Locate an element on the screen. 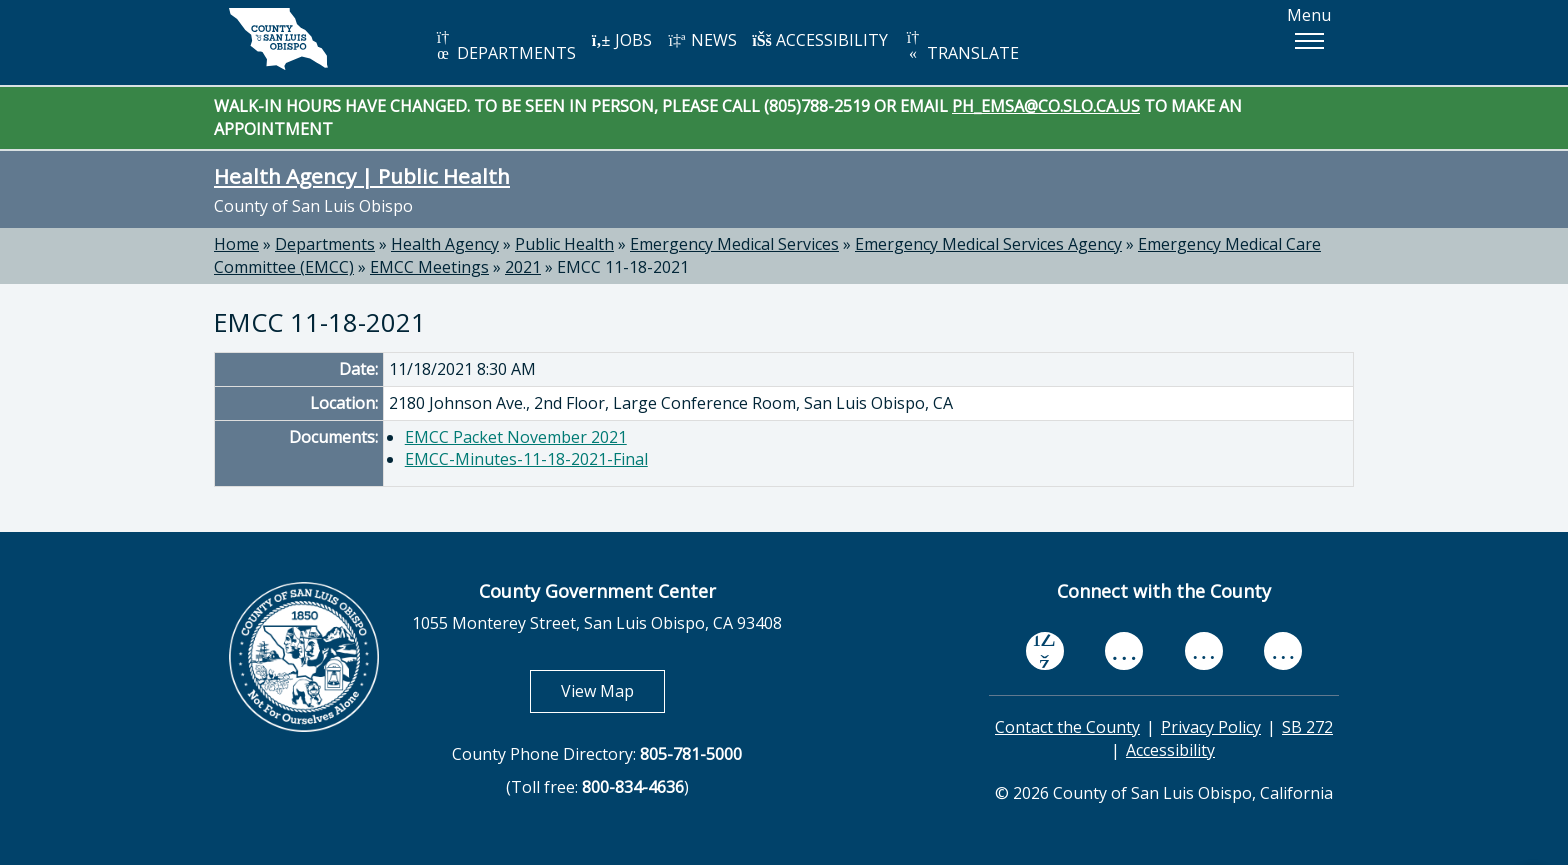 This screenshot has height=865, width=1568. EMCC 11-18-2021 is located at coordinates (623, 267).